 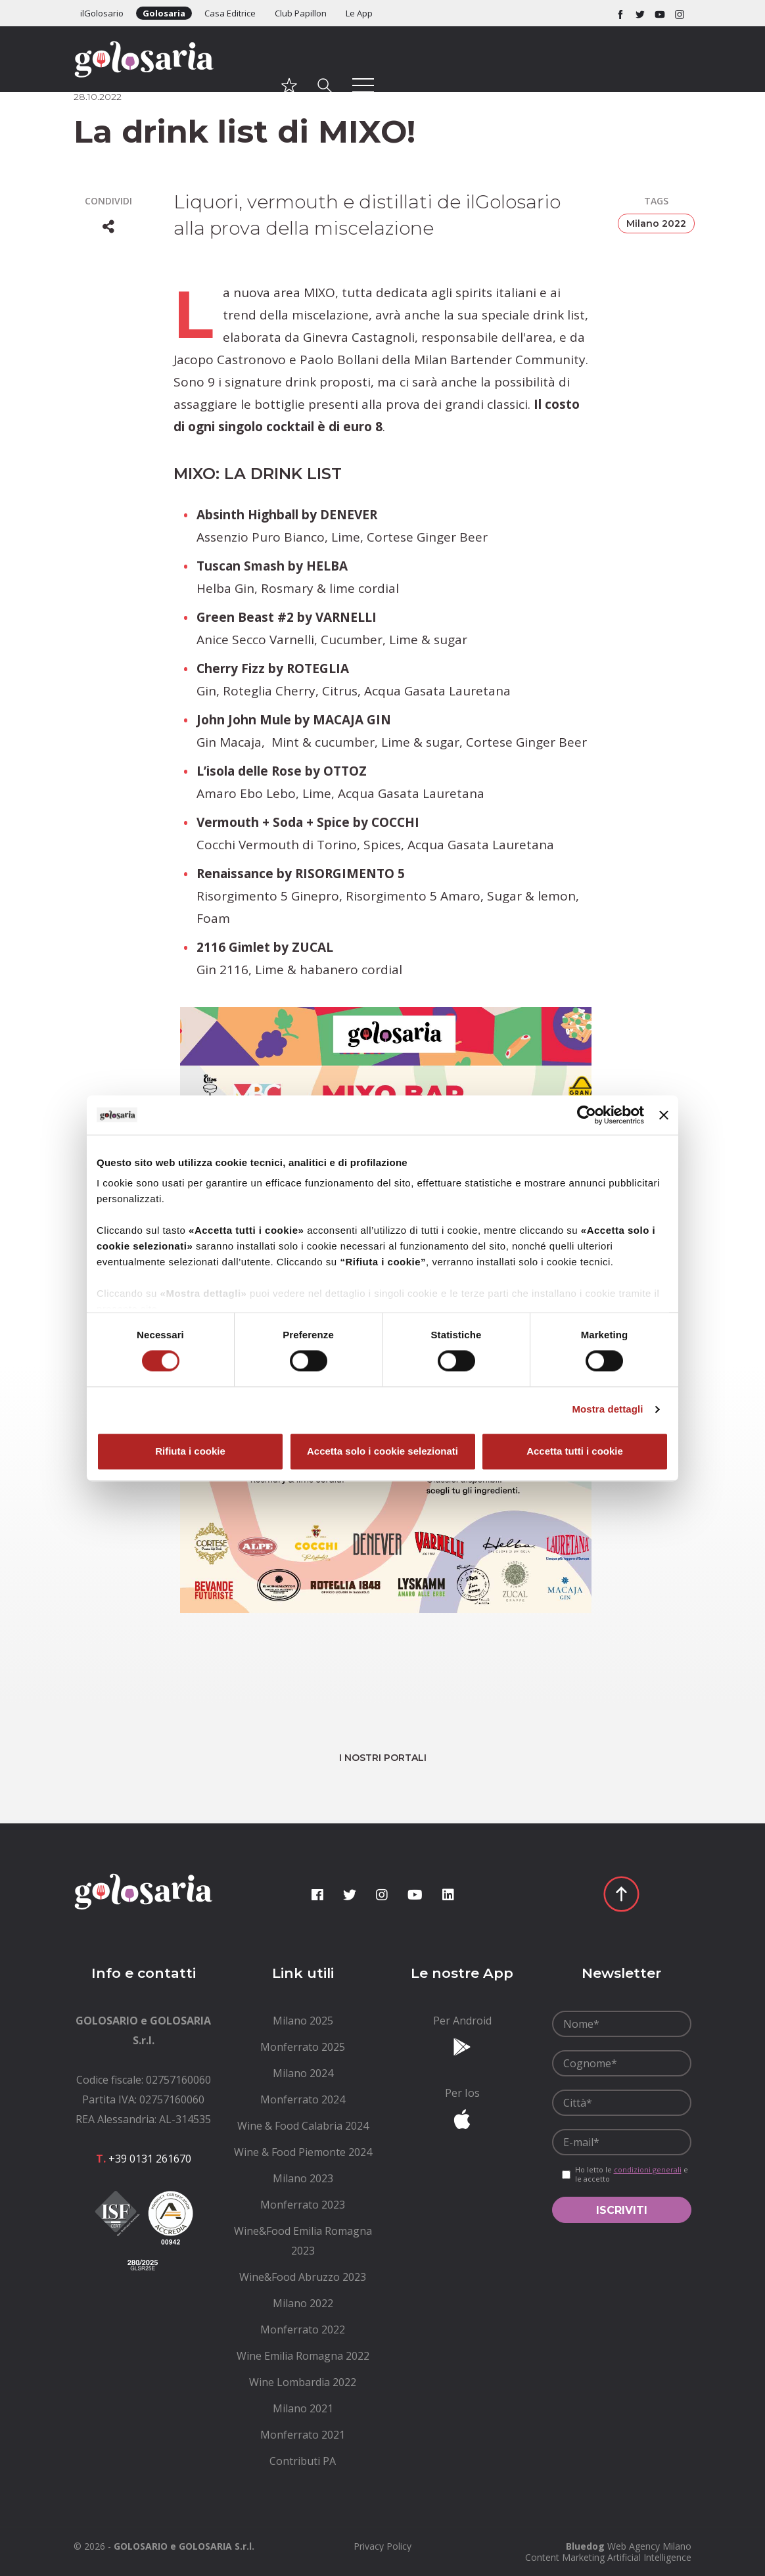 I want to click on Accetta solo i cookie selezionati, so click(x=382, y=1451).